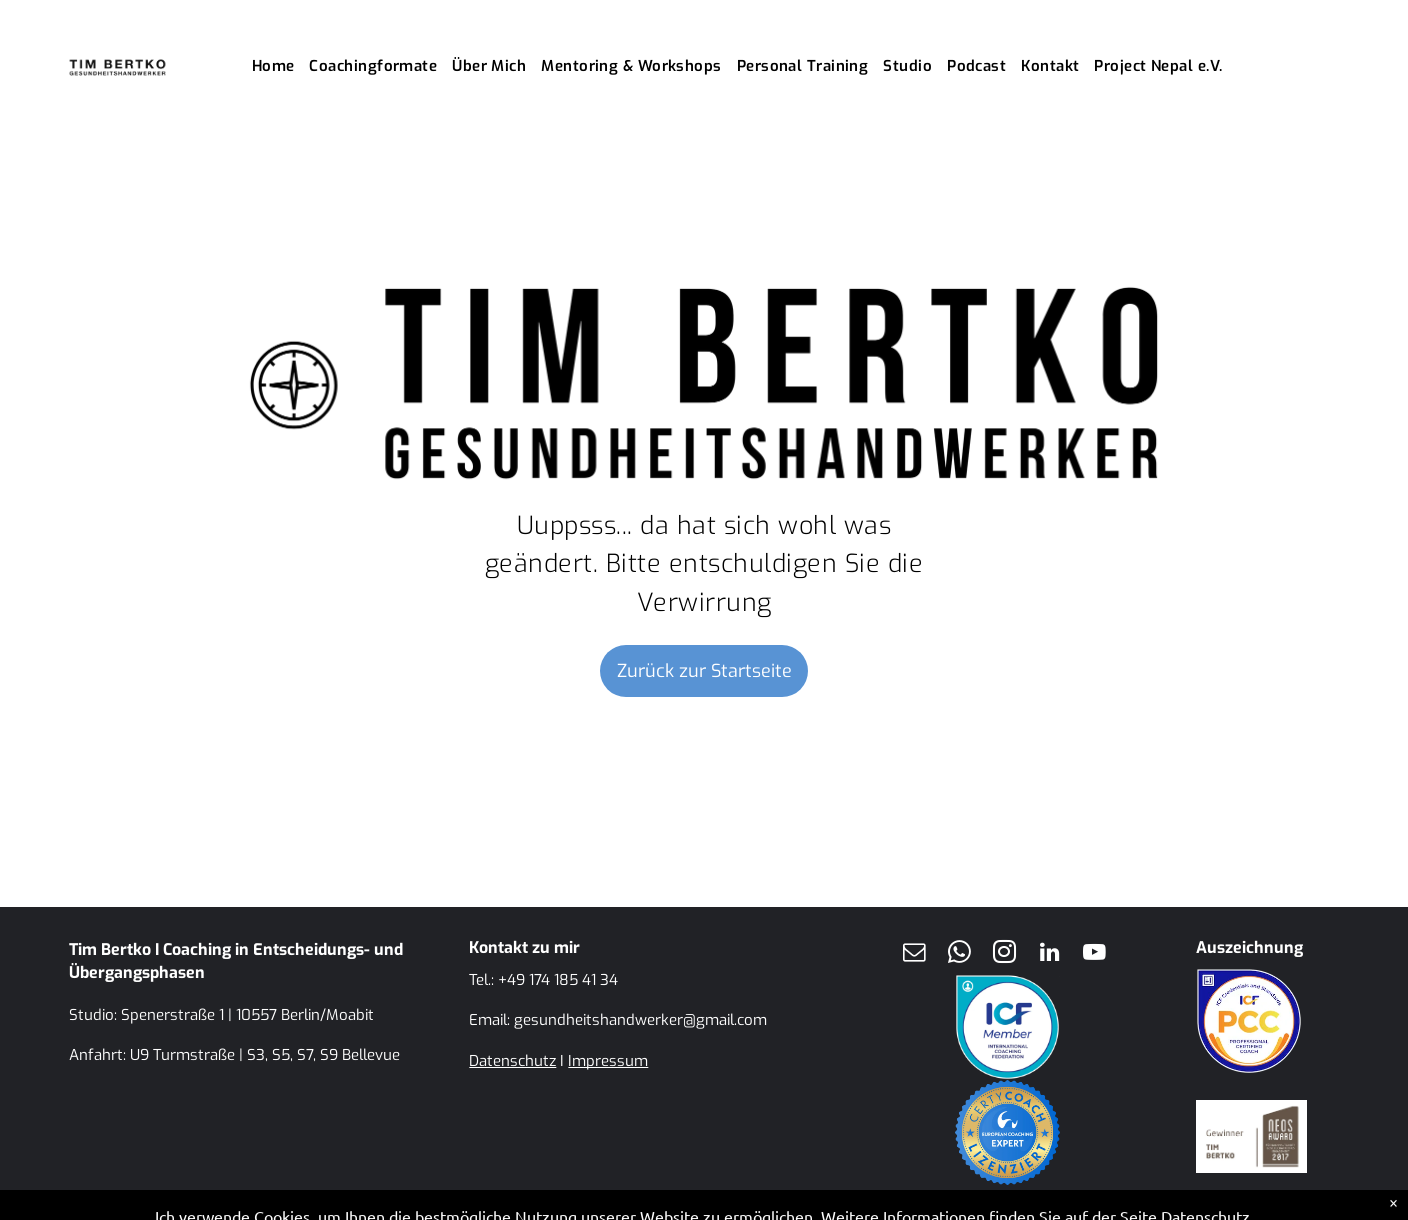 Image resolution: width=1408 pixels, height=1220 pixels. I want to click on Impressum, so click(608, 1061).